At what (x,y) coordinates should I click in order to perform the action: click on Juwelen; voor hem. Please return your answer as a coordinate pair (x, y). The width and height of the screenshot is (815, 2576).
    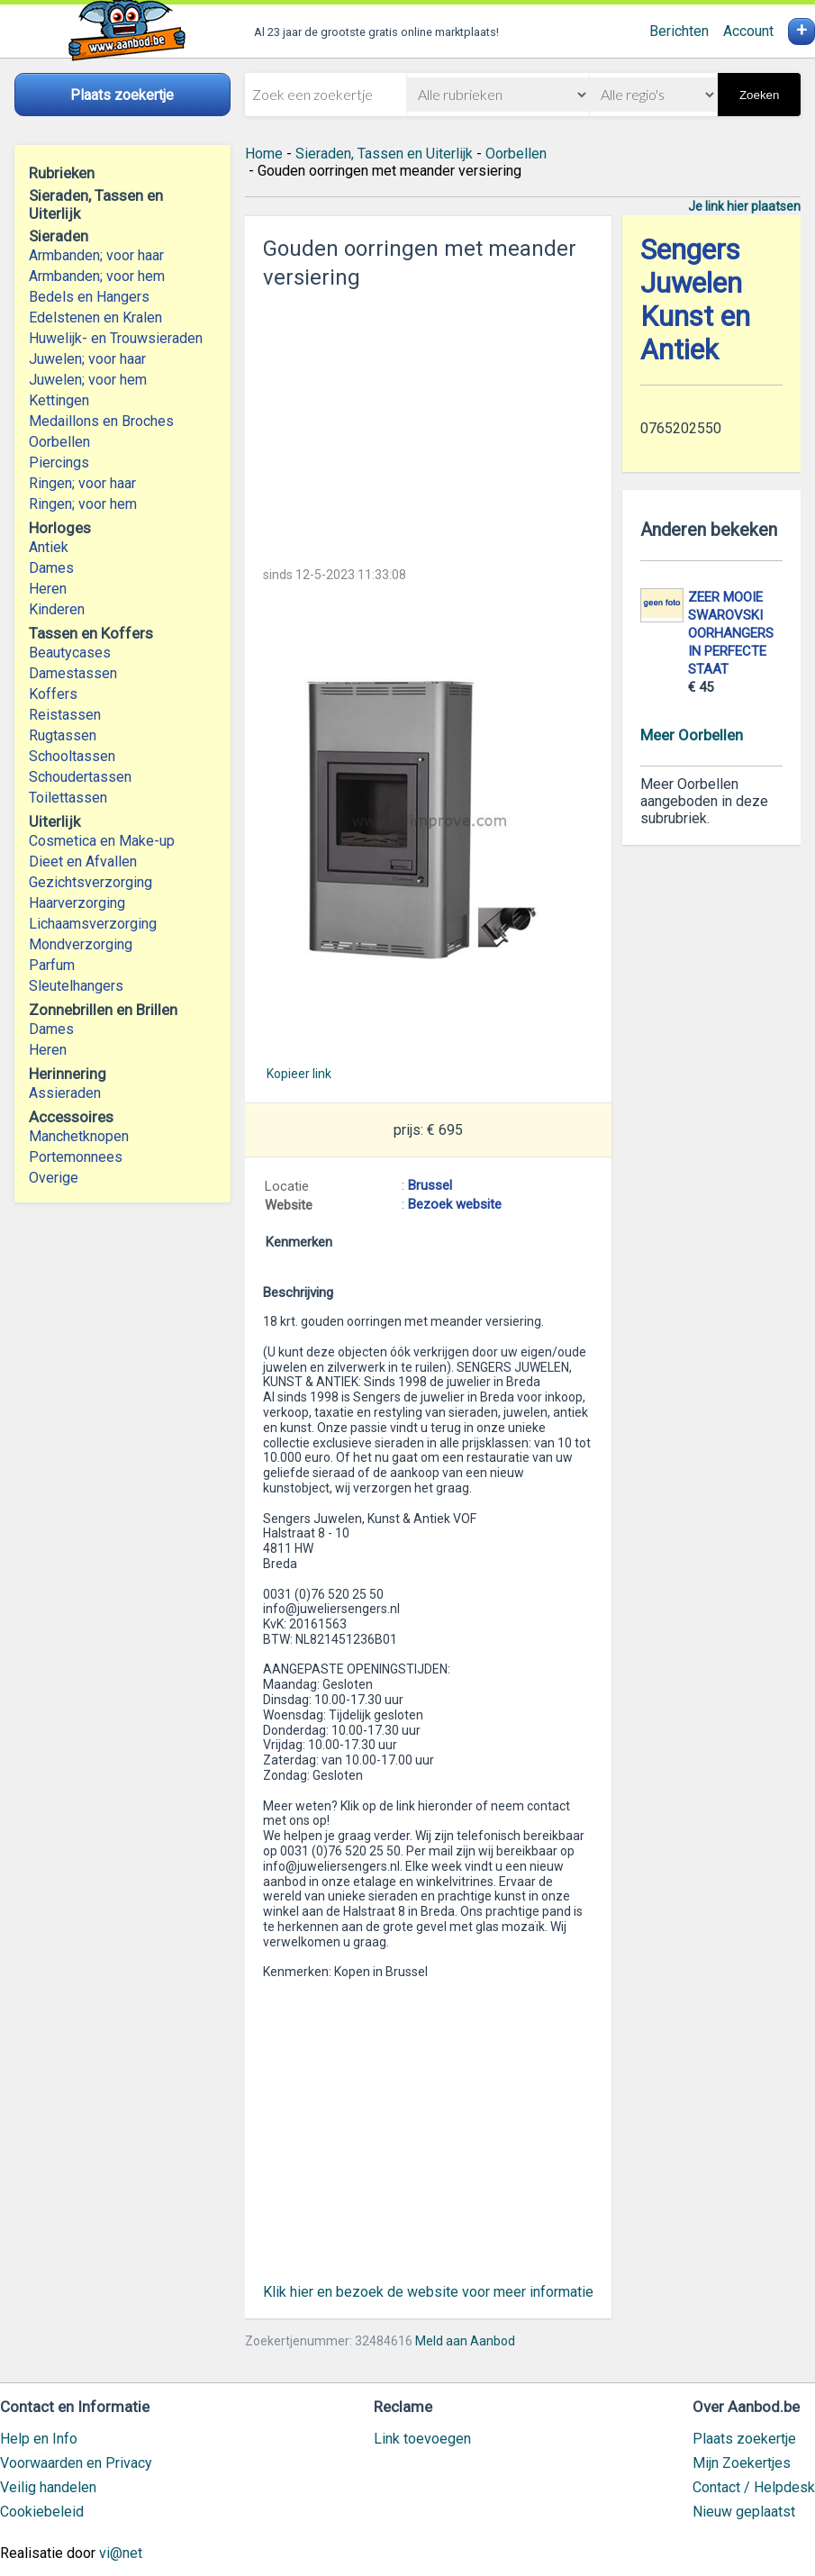
    Looking at the image, I should click on (88, 379).